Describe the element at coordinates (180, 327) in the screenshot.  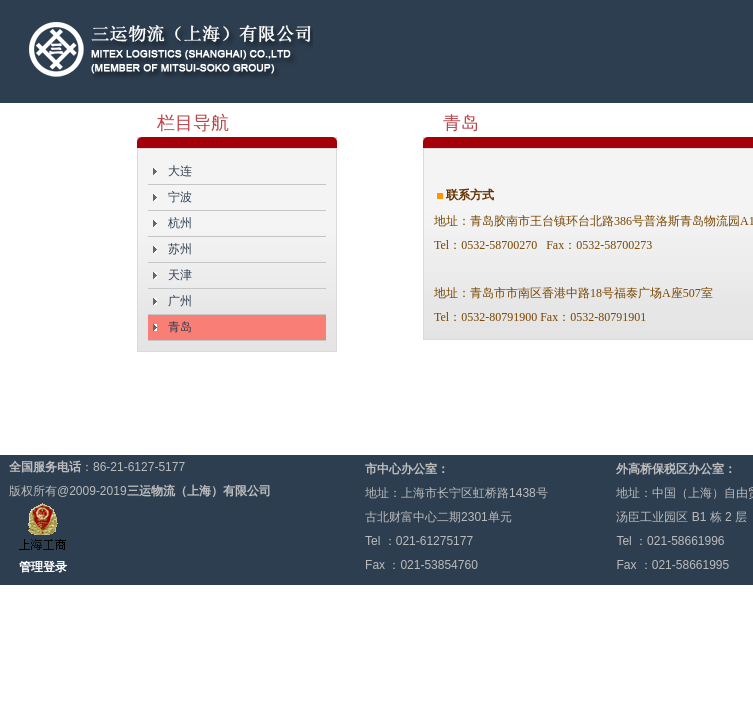
I see `青岛` at that location.